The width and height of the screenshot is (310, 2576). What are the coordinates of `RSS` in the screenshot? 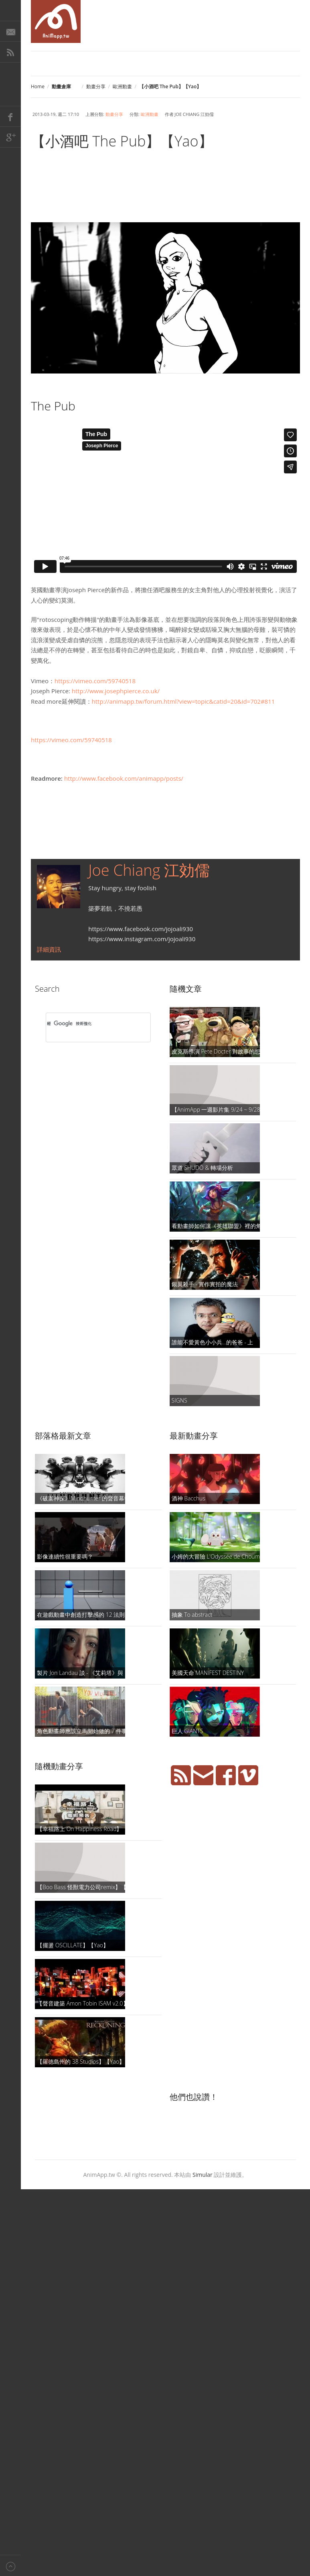 It's located at (10, 52).